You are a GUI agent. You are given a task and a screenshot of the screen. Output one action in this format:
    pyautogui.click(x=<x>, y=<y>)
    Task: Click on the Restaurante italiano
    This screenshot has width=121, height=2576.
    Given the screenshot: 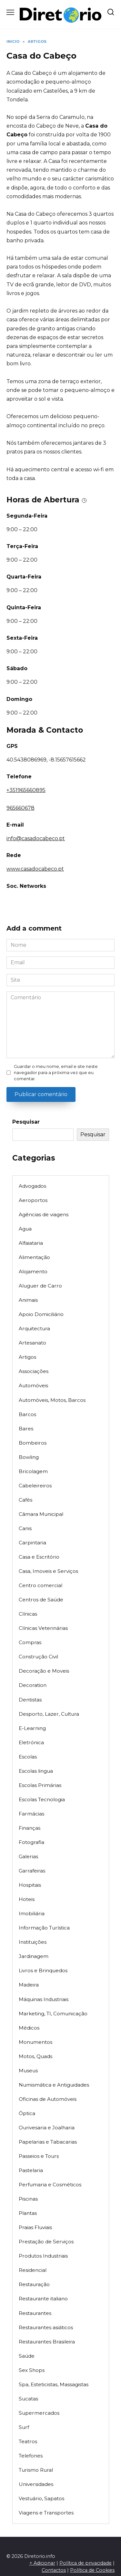 What is the action you would take?
    pyautogui.click(x=43, y=2299)
    